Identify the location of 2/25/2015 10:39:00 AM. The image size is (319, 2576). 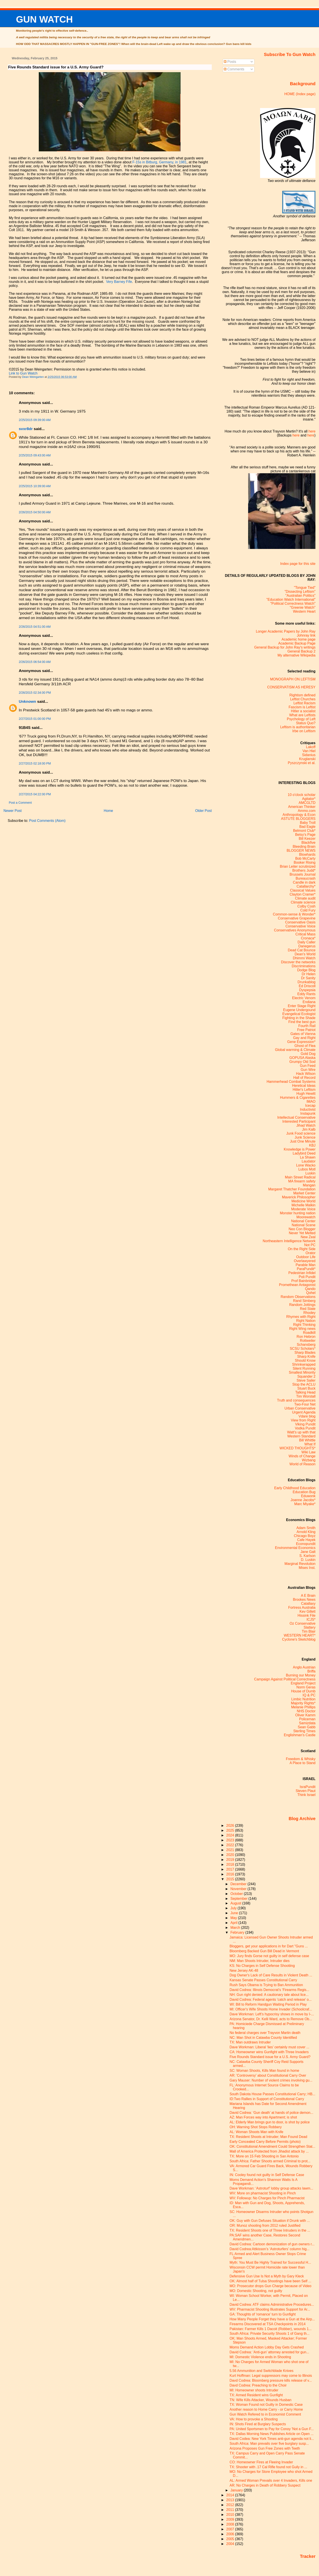
(35, 486).